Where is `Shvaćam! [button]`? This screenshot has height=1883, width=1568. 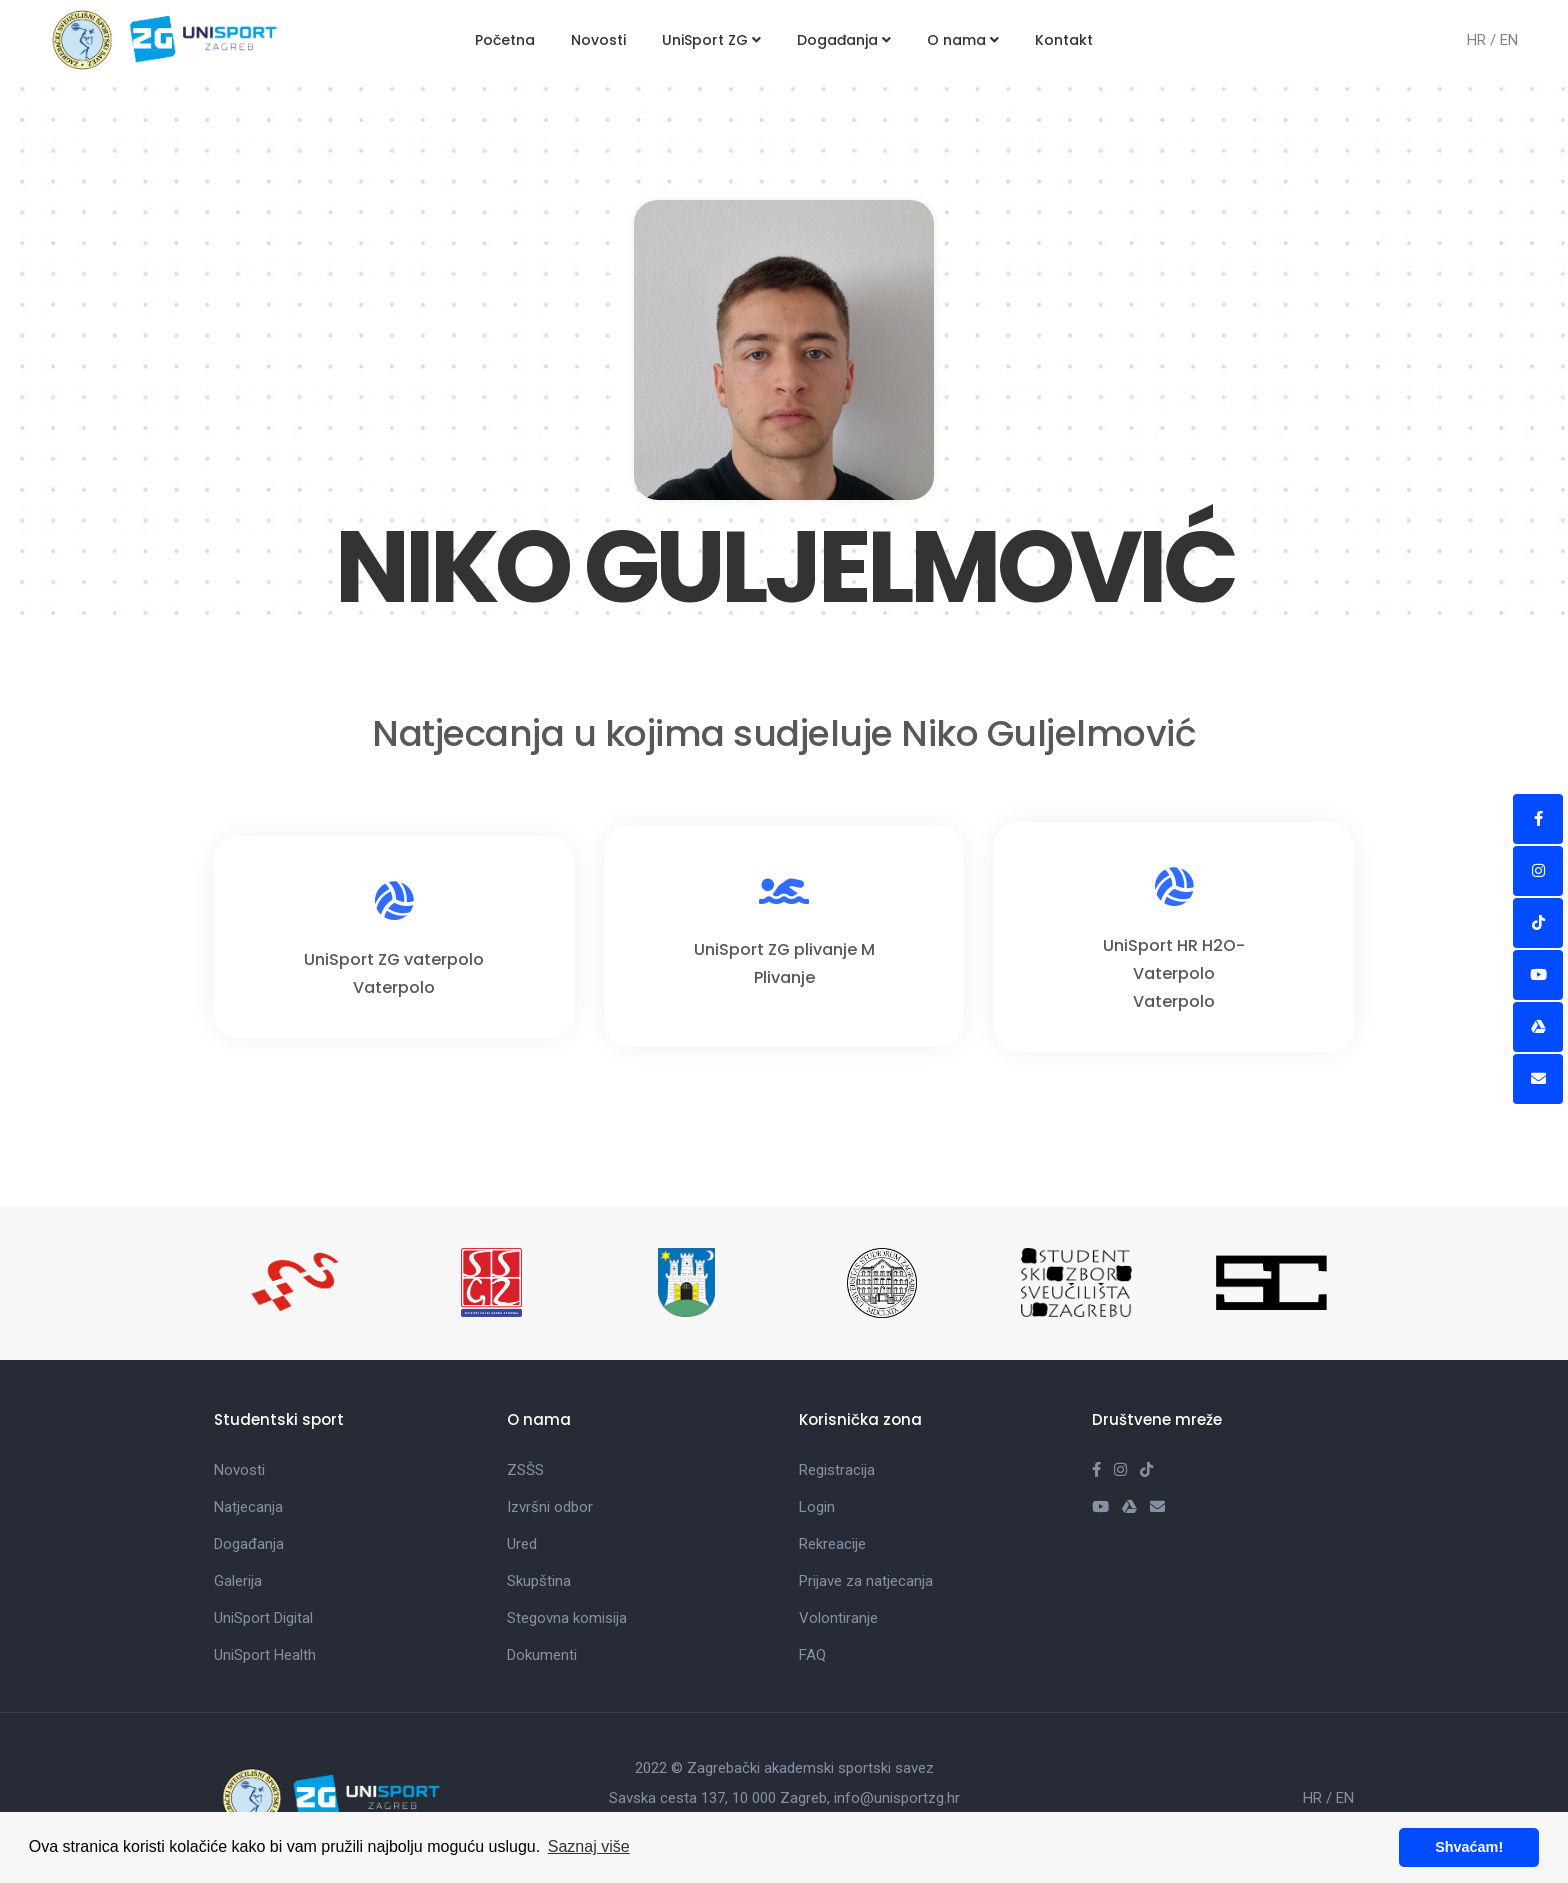
Shvaćam! [button] is located at coordinates (1469, 1847).